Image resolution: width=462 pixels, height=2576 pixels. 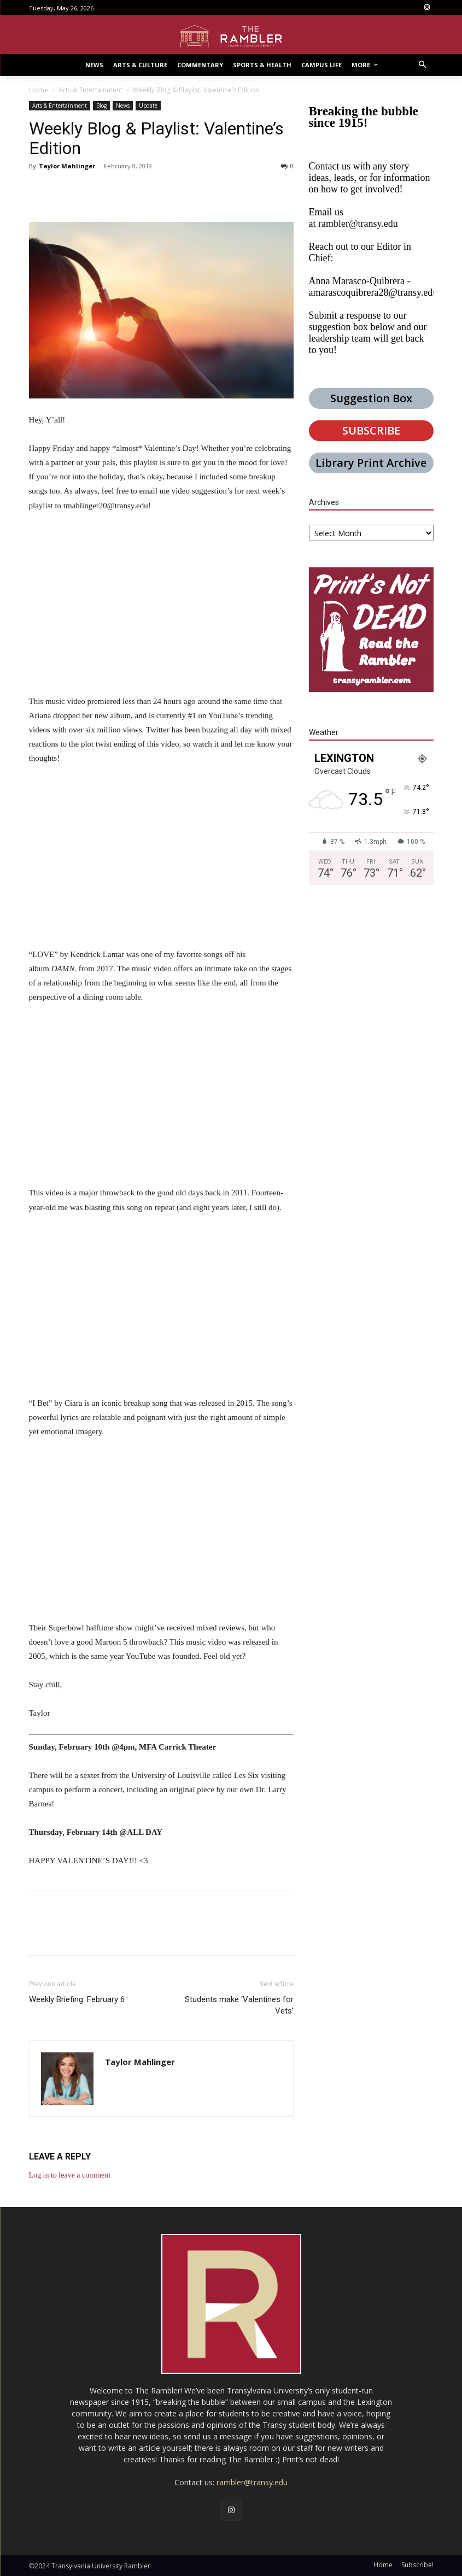 What do you see at coordinates (371, 398) in the screenshot?
I see `Suggestion Box` at bounding box center [371, 398].